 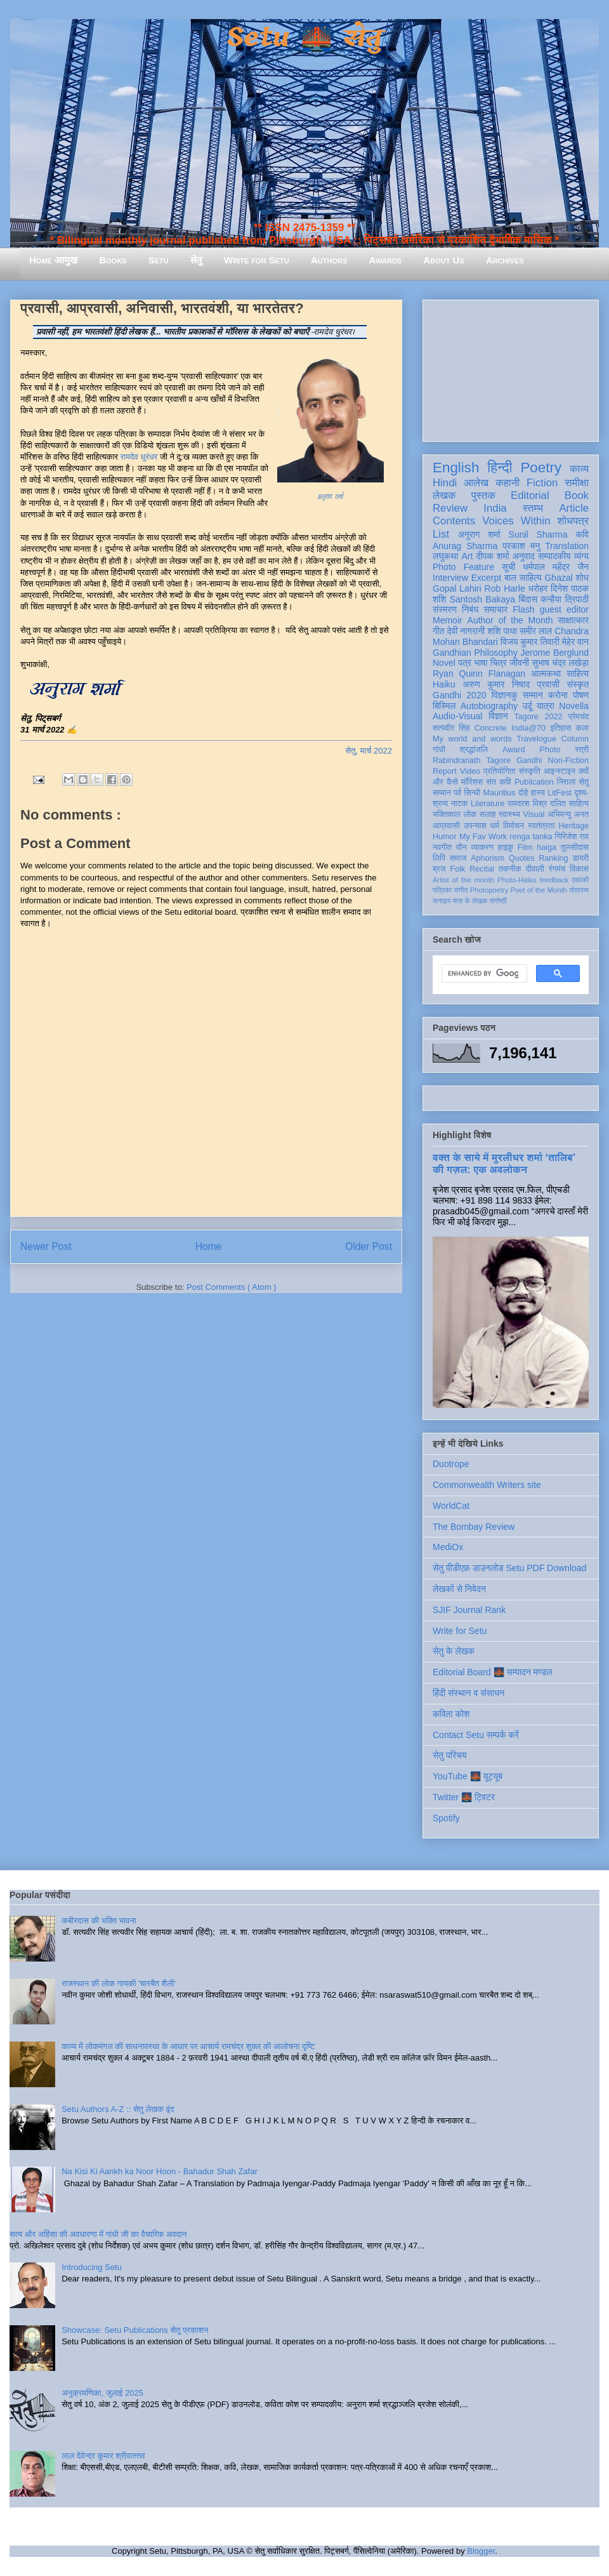 What do you see at coordinates (533, 695) in the screenshot?
I see `सम्मान` at bounding box center [533, 695].